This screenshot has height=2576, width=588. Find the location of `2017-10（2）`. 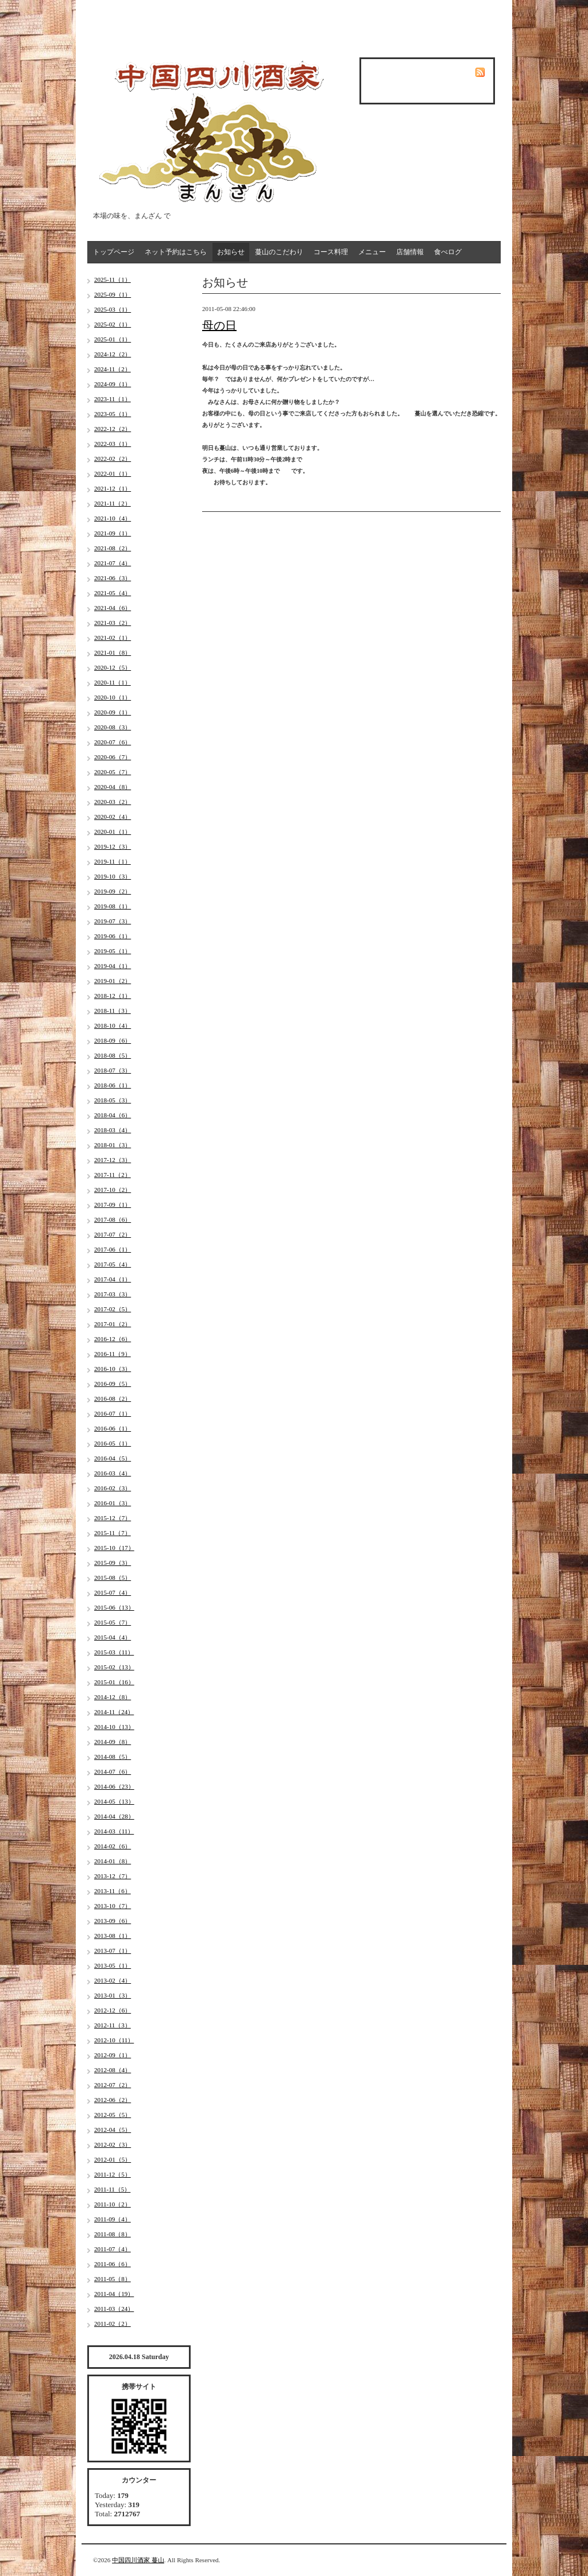

2017-10（2） is located at coordinates (112, 1189).